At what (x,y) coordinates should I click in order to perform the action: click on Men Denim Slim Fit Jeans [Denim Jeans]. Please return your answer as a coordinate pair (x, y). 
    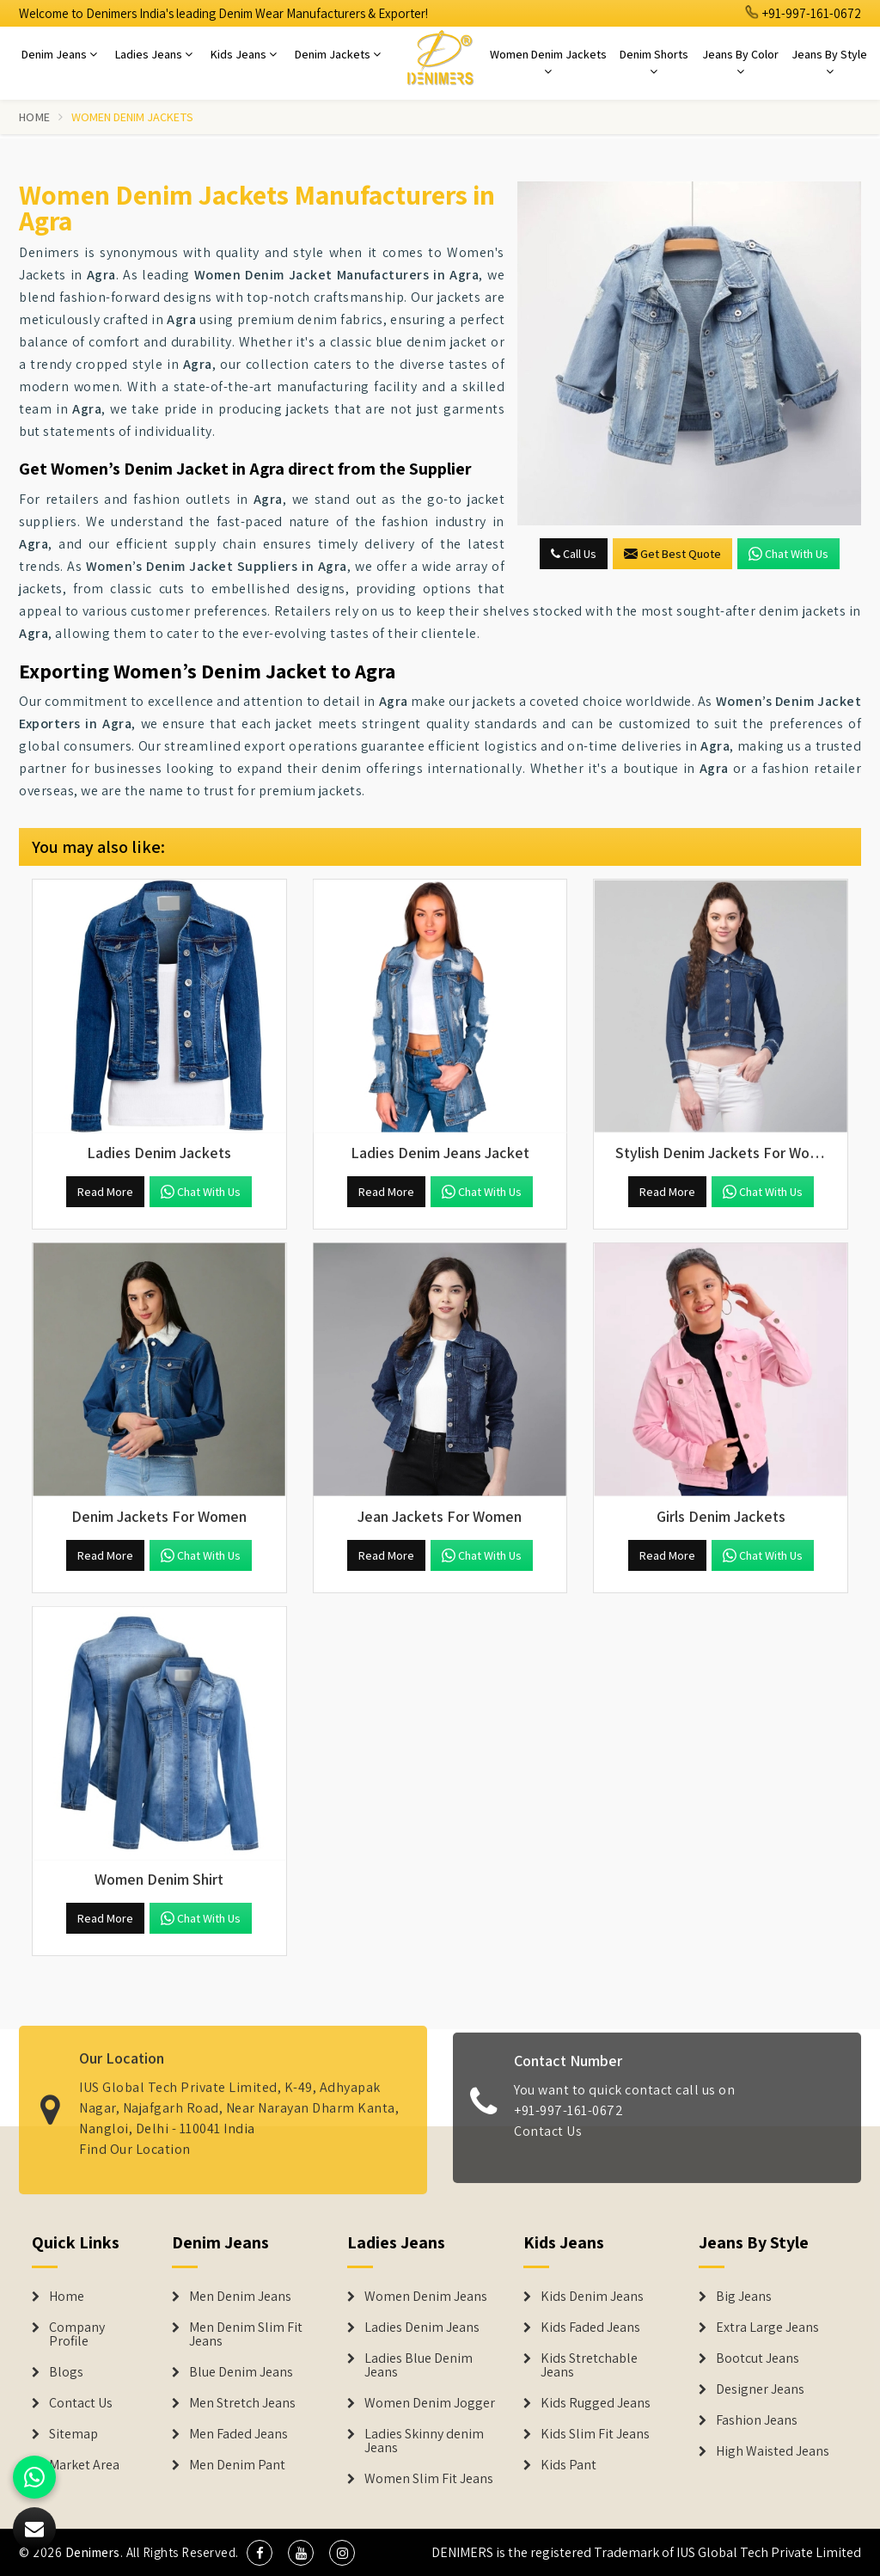
    Looking at the image, I should click on (245, 2334).